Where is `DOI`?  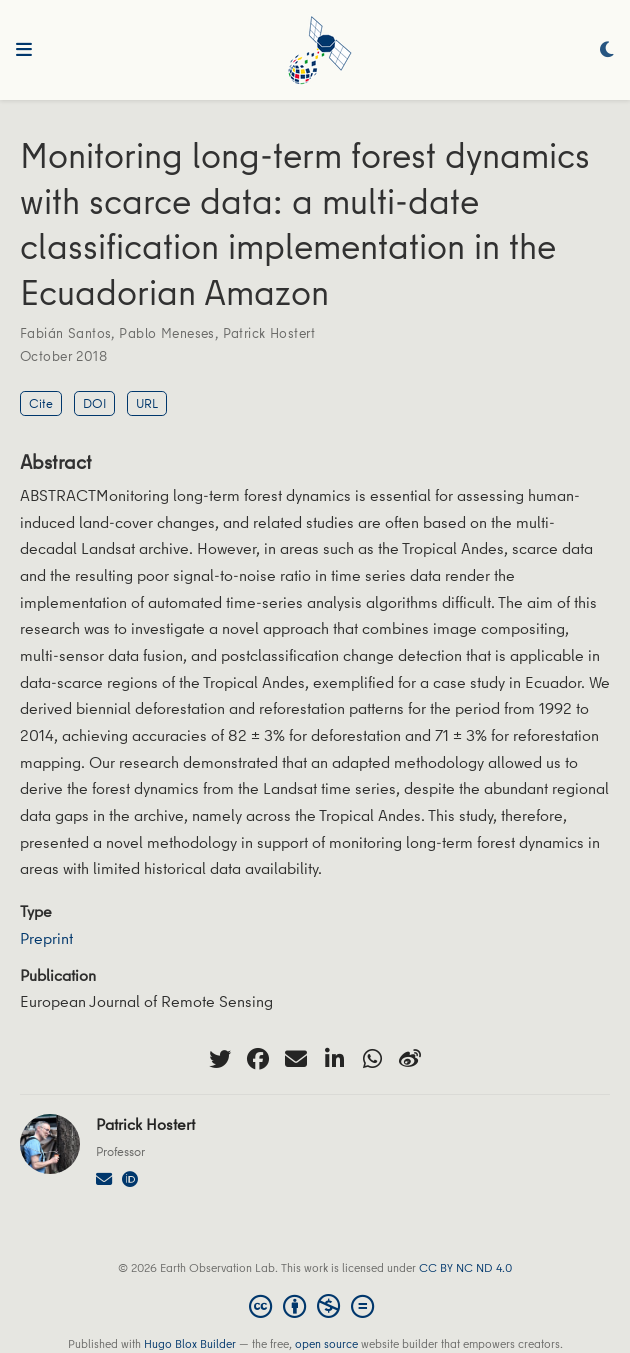
DOI is located at coordinates (94, 403).